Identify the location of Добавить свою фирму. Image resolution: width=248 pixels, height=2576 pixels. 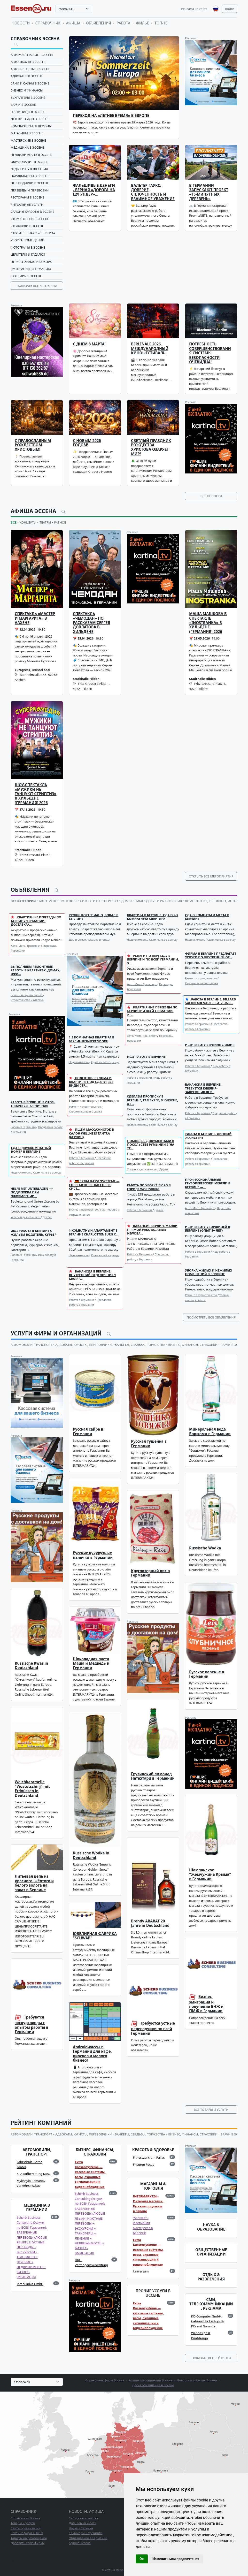
(27, 2543).